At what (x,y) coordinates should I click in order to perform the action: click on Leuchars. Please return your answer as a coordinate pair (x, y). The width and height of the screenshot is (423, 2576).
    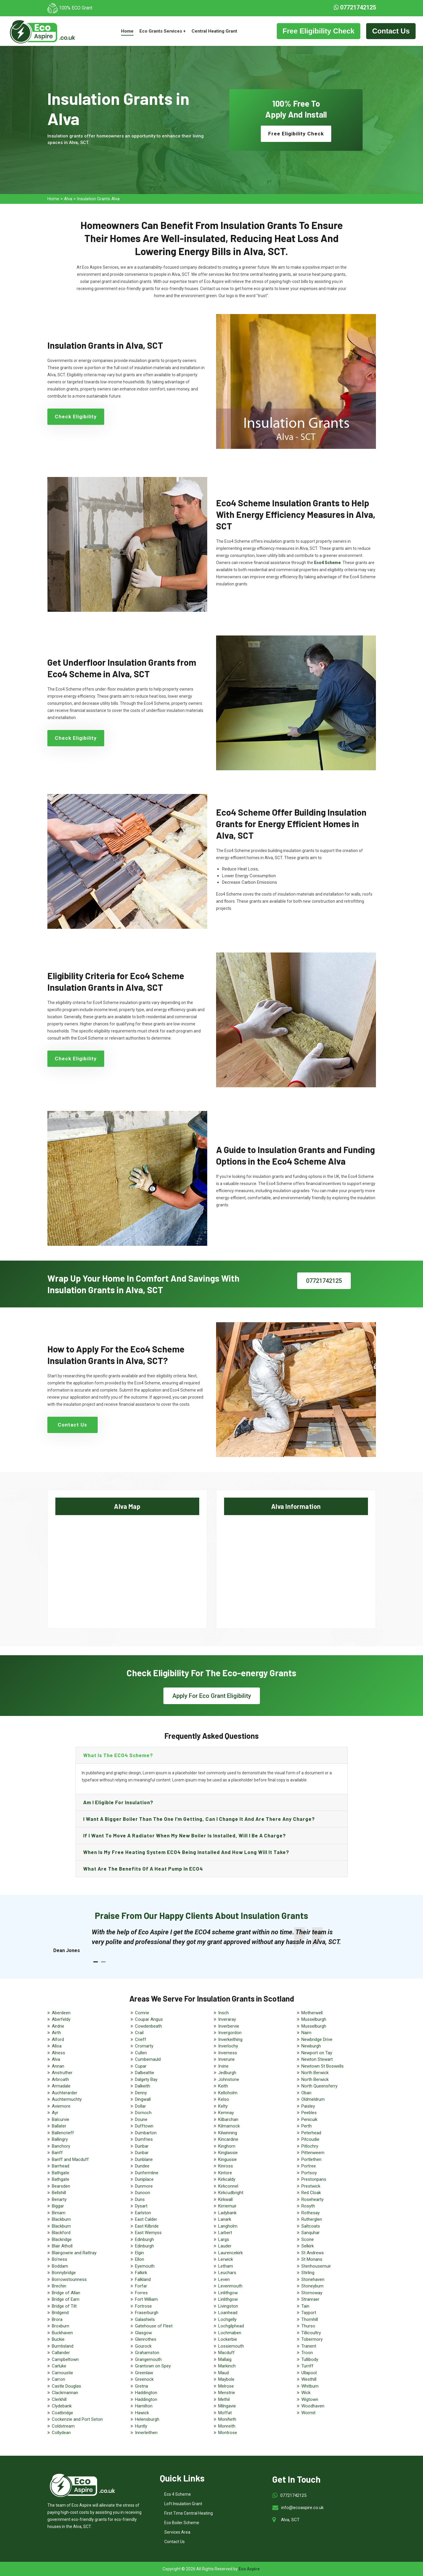
    Looking at the image, I should click on (227, 2272).